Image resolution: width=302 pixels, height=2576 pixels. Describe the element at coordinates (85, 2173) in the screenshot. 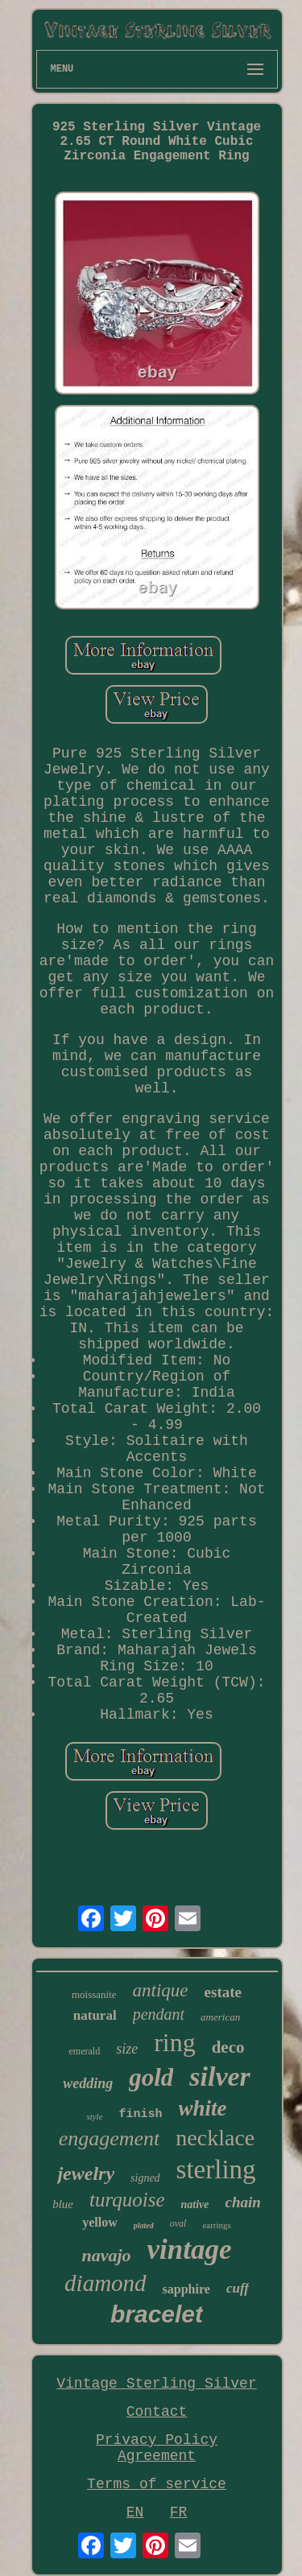

I see `jewelry` at that location.